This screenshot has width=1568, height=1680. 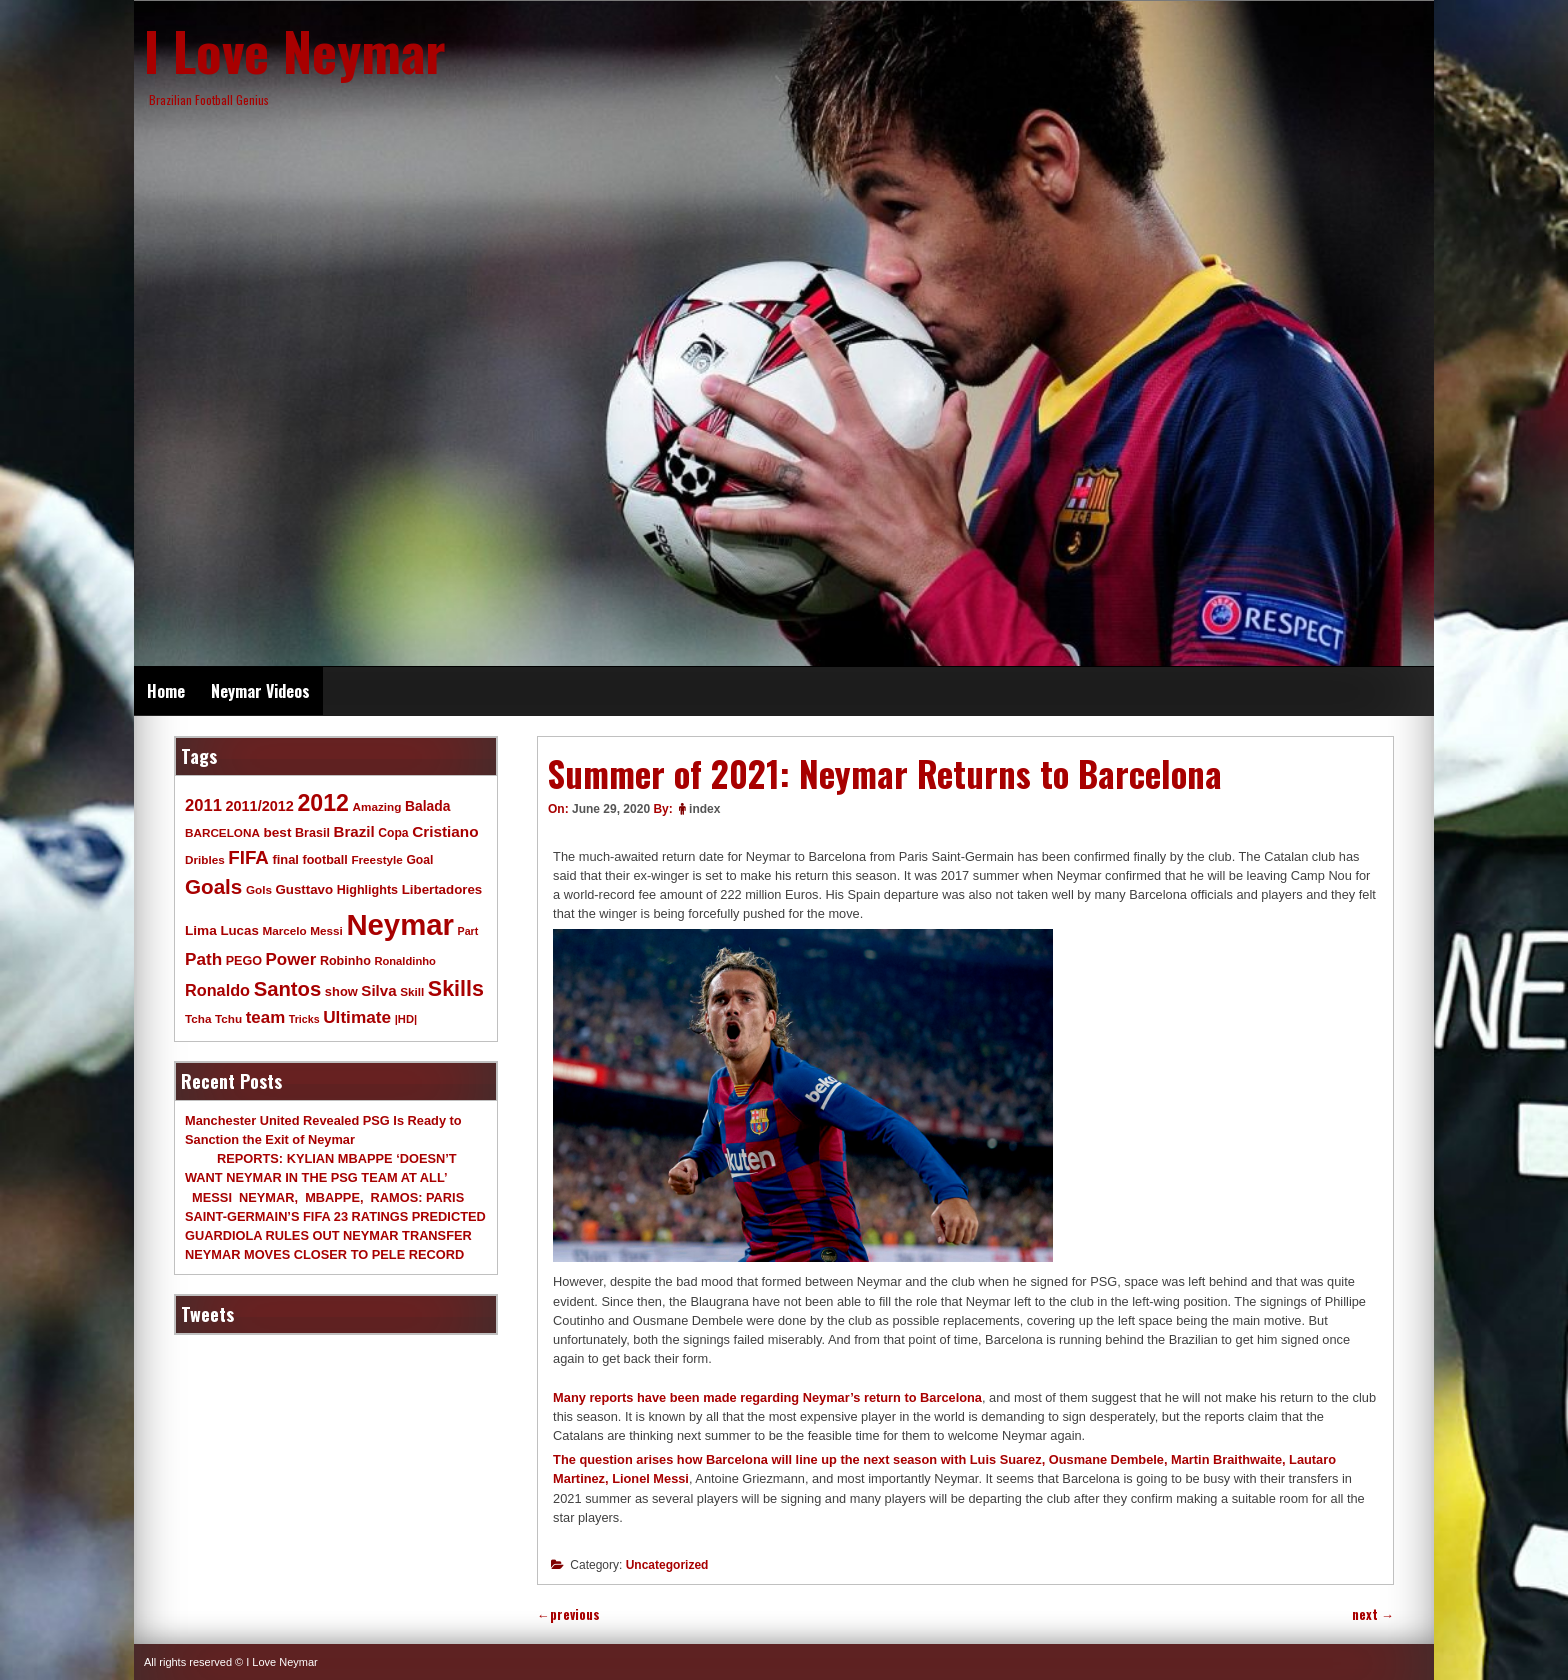 I want to click on team [team (30 items)], so click(x=265, y=1017).